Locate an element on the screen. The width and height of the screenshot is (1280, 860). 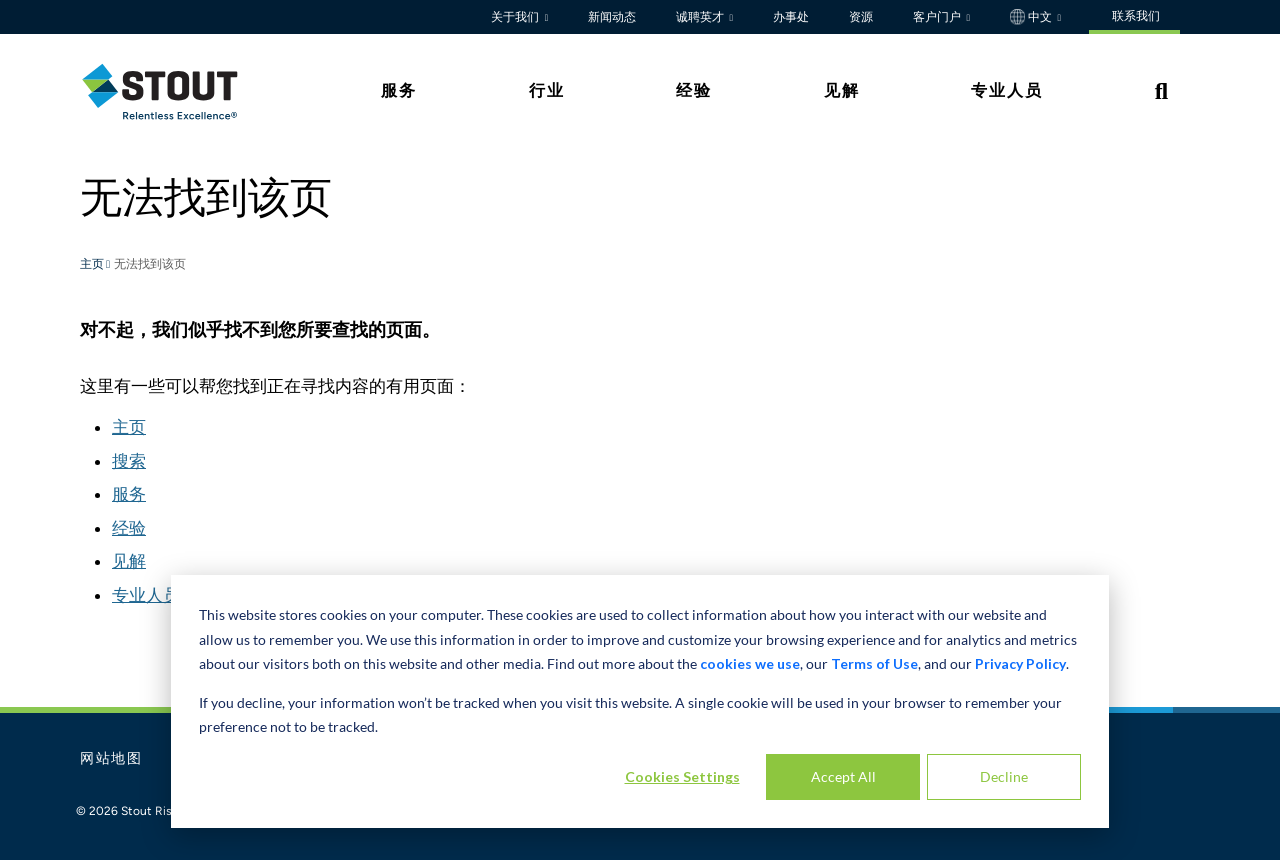
专业人员 is located at coordinates (146, 595).